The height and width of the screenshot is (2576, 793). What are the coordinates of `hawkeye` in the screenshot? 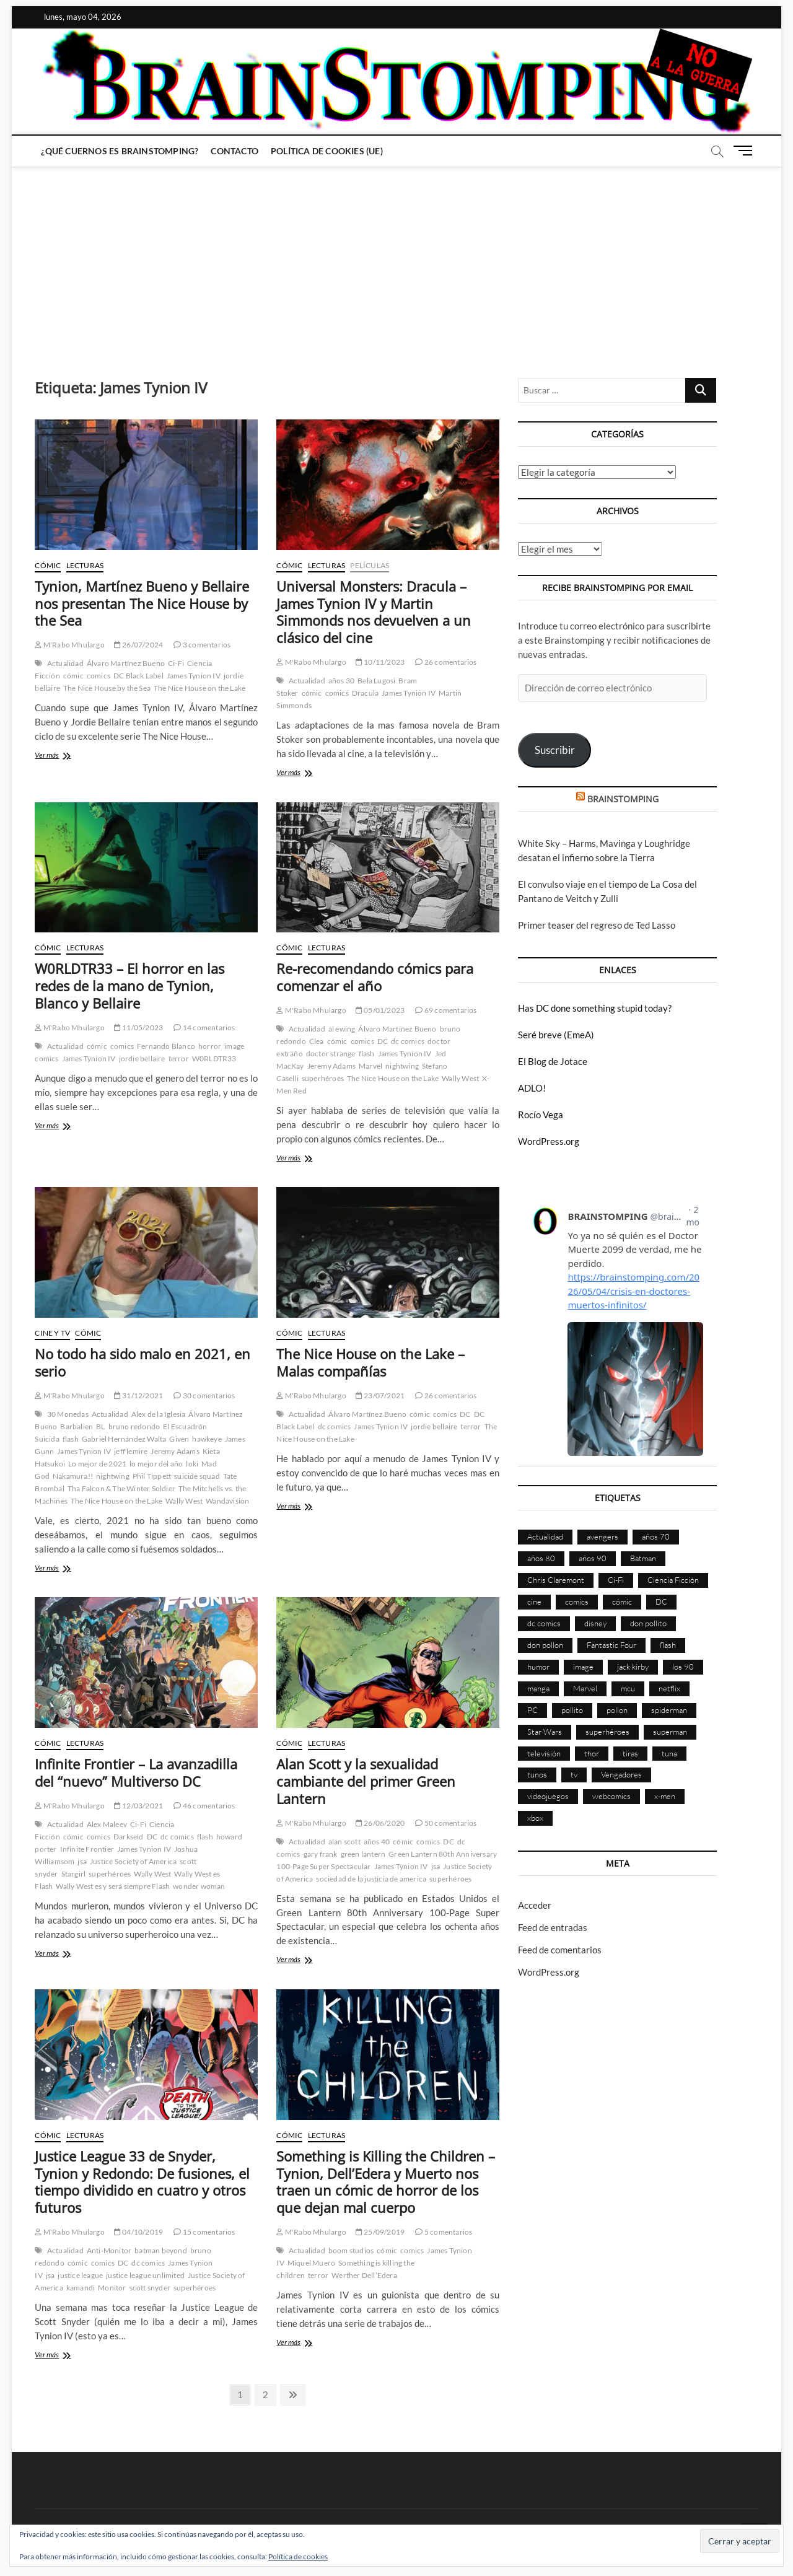 It's located at (206, 1439).